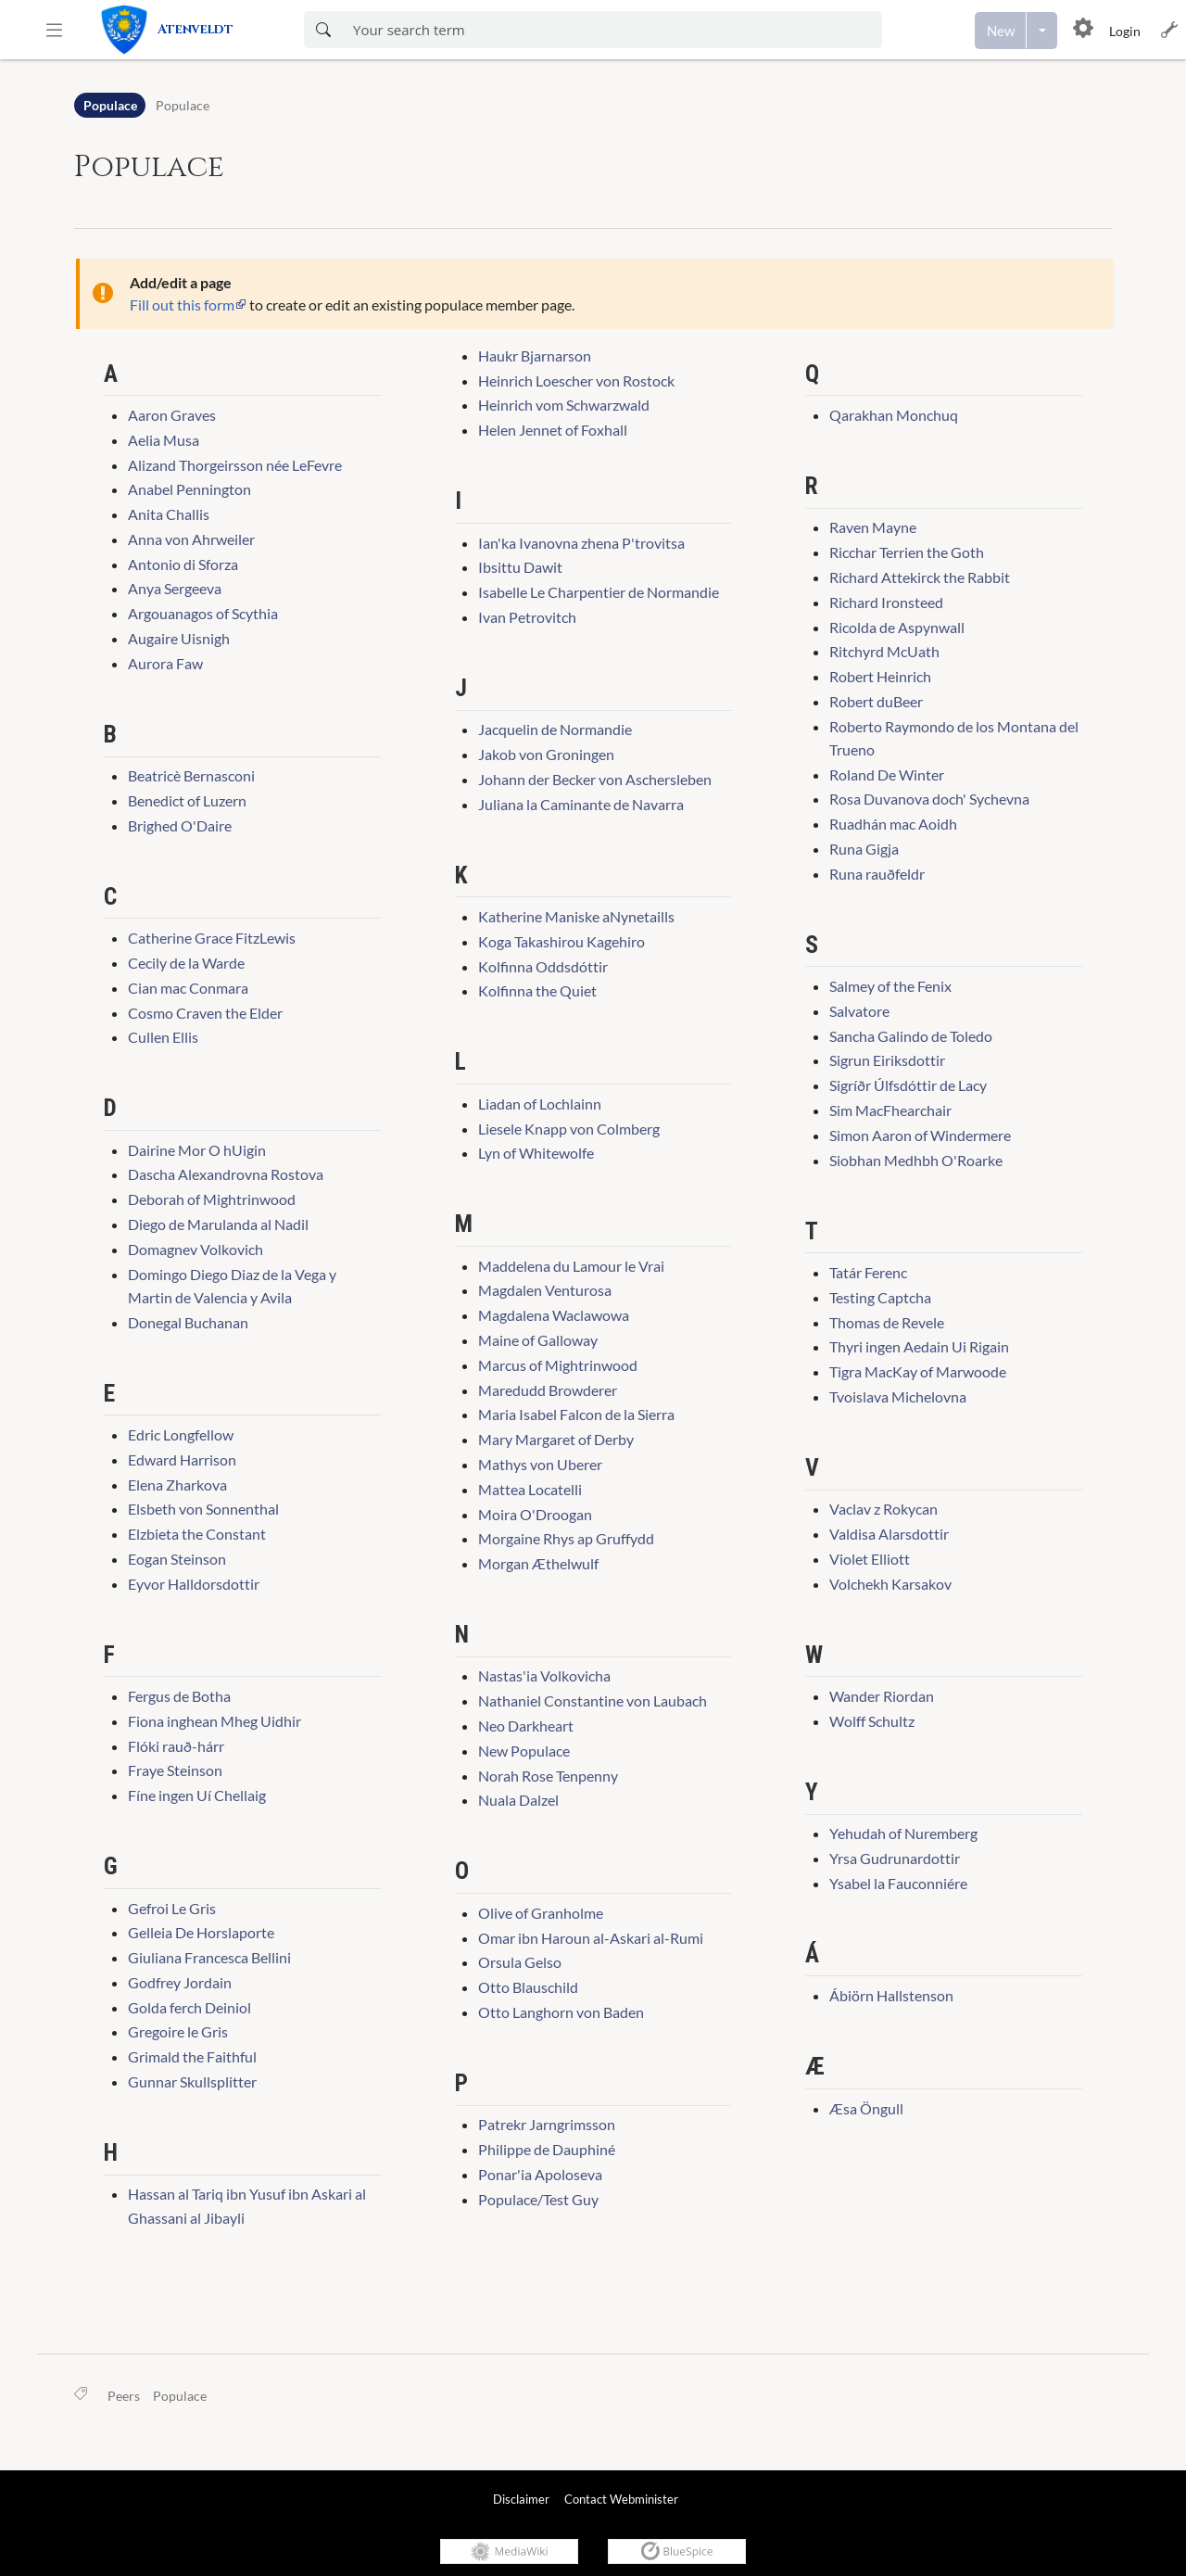  Describe the element at coordinates (880, 1297) in the screenshot. I see `Testing Captcha` at that location.